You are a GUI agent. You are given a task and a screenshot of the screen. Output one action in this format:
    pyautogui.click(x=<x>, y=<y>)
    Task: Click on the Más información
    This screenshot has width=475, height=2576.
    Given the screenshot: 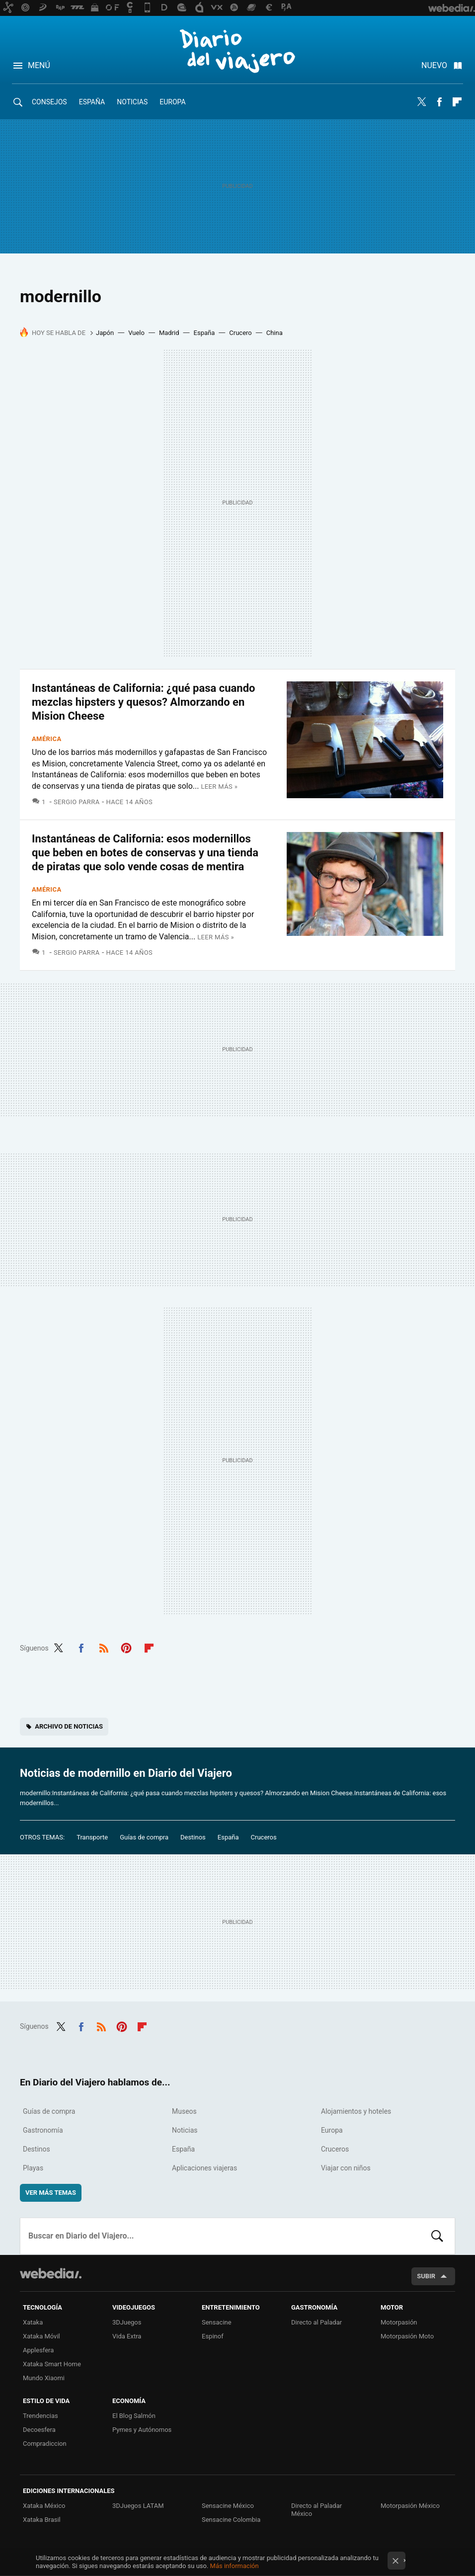 What is the action you would take?
    pyautogui.click(x=234, y=2566)
    